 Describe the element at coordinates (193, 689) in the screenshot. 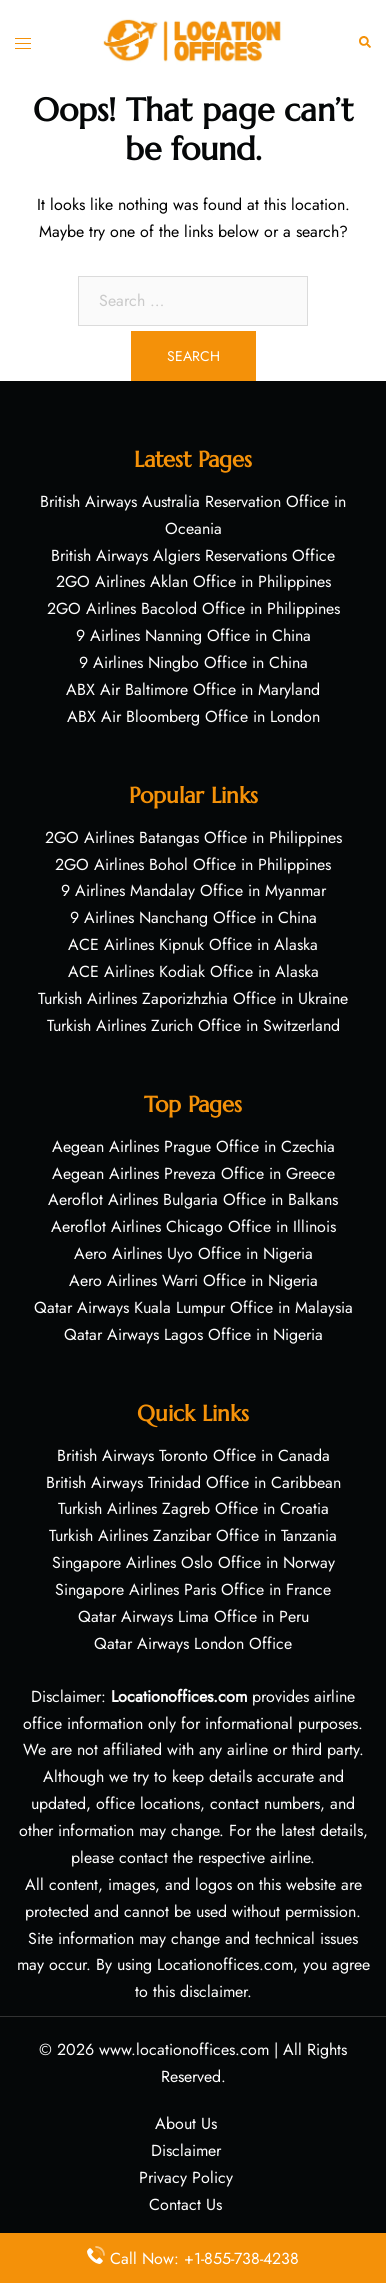

I see `ABX Air Baltimore Office in Maryland` at that location.